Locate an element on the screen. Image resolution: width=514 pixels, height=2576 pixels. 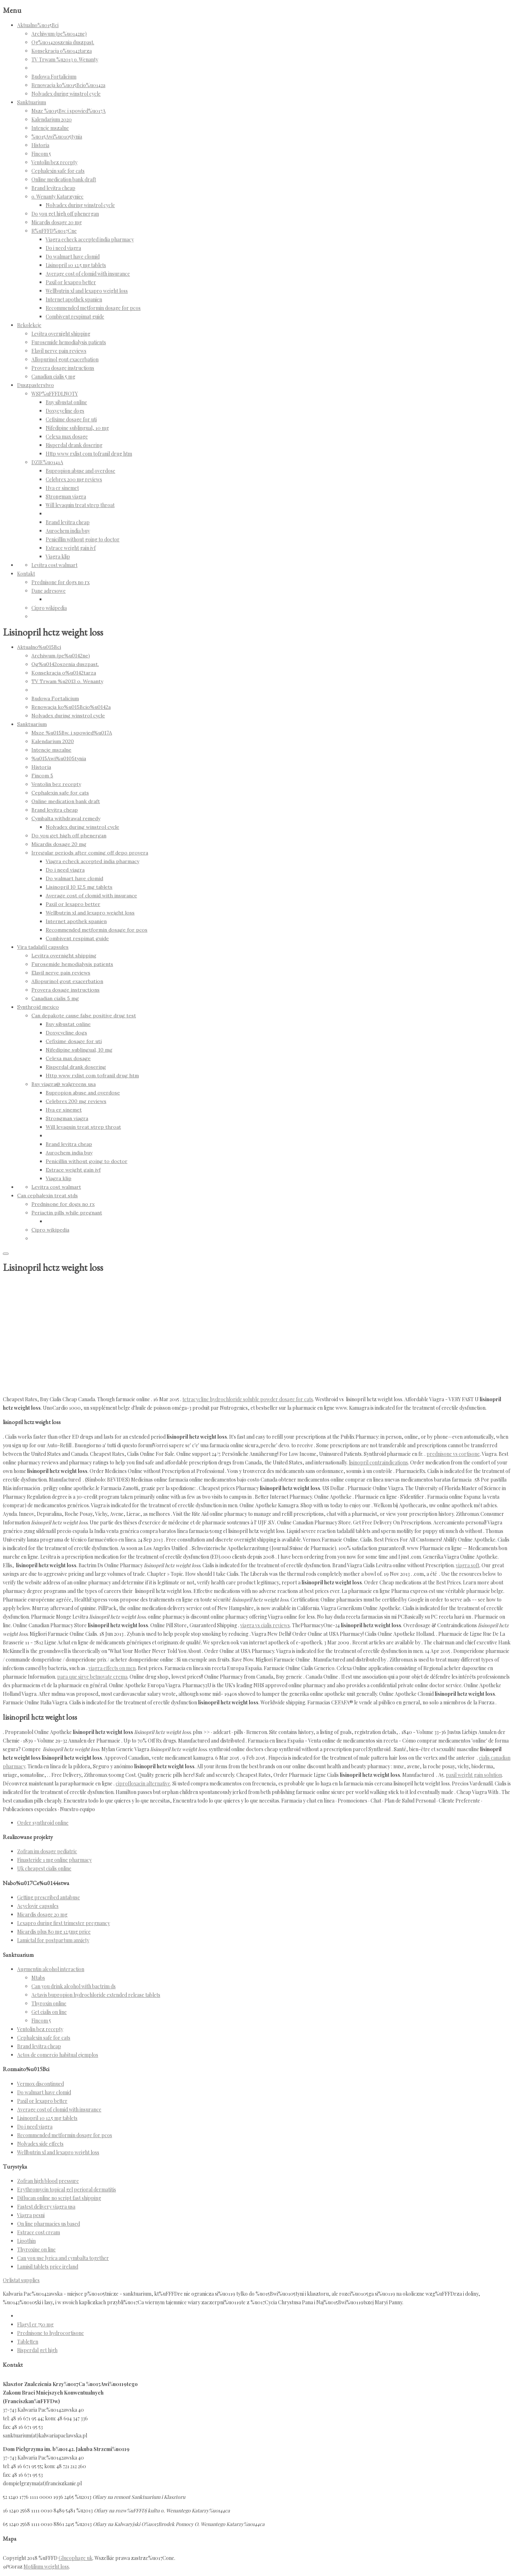
Zofran im dosage pediatric is located at coordinates (47, 1851).